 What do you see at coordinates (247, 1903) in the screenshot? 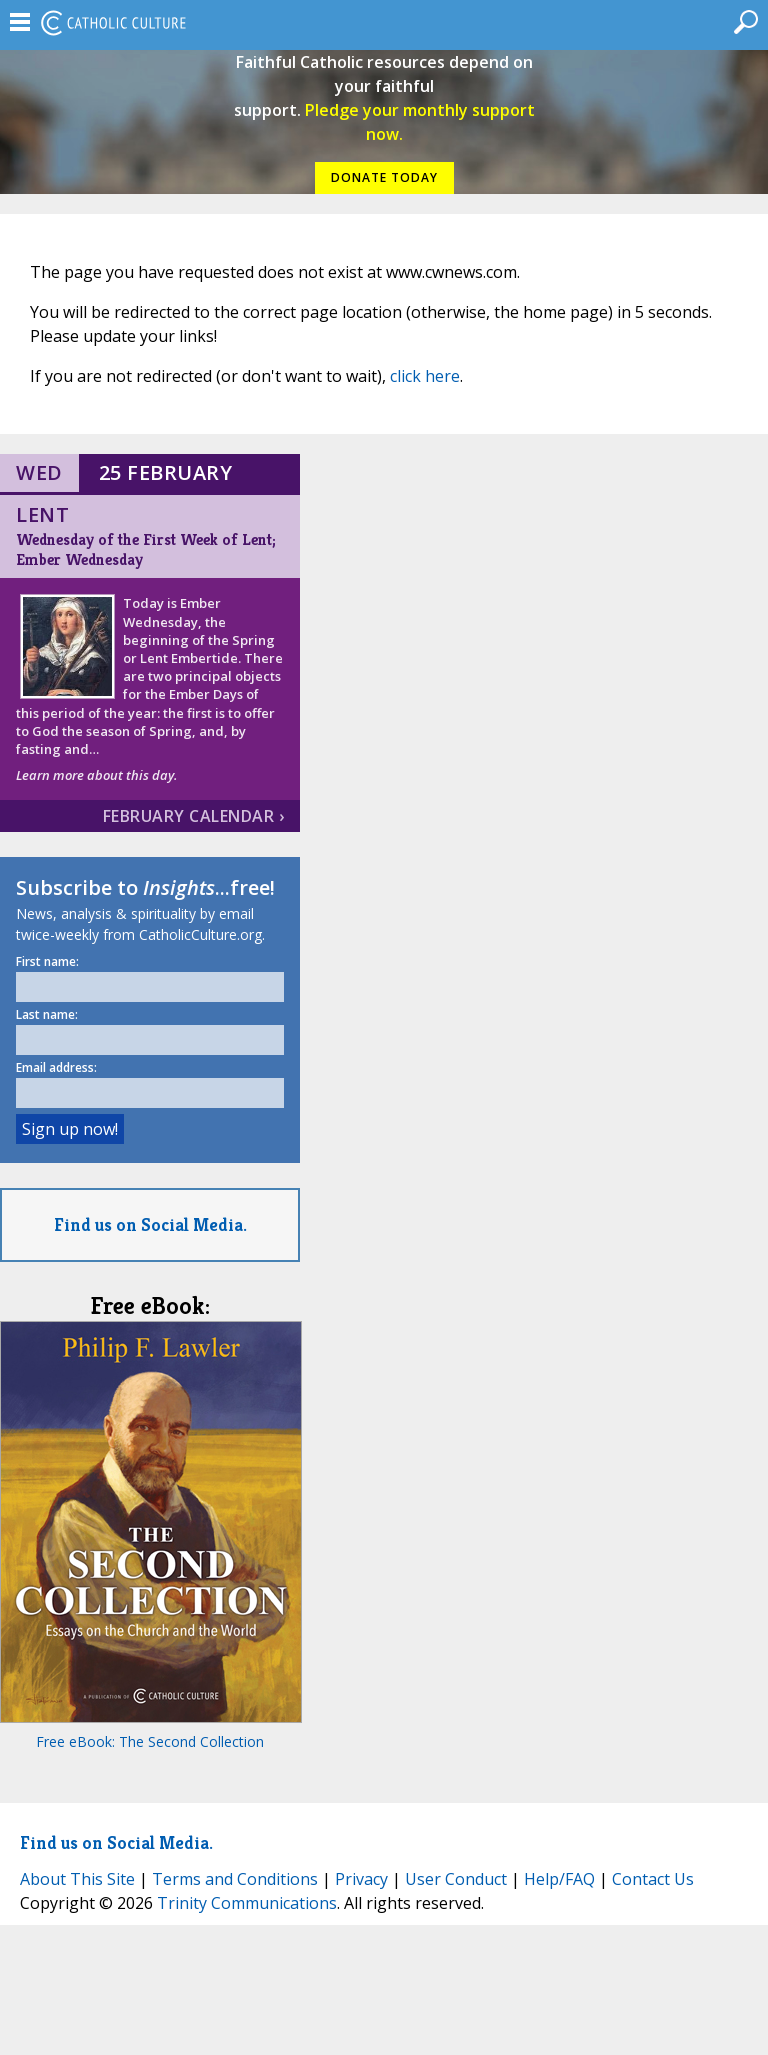
I see `Trinity Communications` at bounding box center [247, 1903].